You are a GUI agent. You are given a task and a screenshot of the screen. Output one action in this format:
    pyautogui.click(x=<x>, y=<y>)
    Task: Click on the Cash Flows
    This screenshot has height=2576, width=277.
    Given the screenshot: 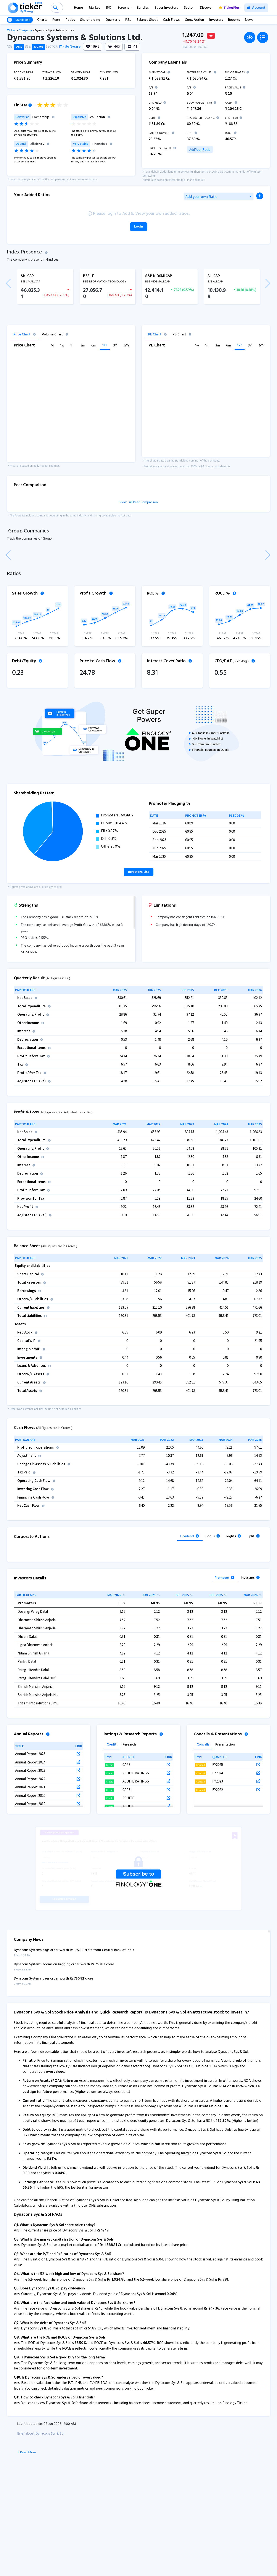 What is the action you would take?
    pyautogui.click(x=171, y=20)
    